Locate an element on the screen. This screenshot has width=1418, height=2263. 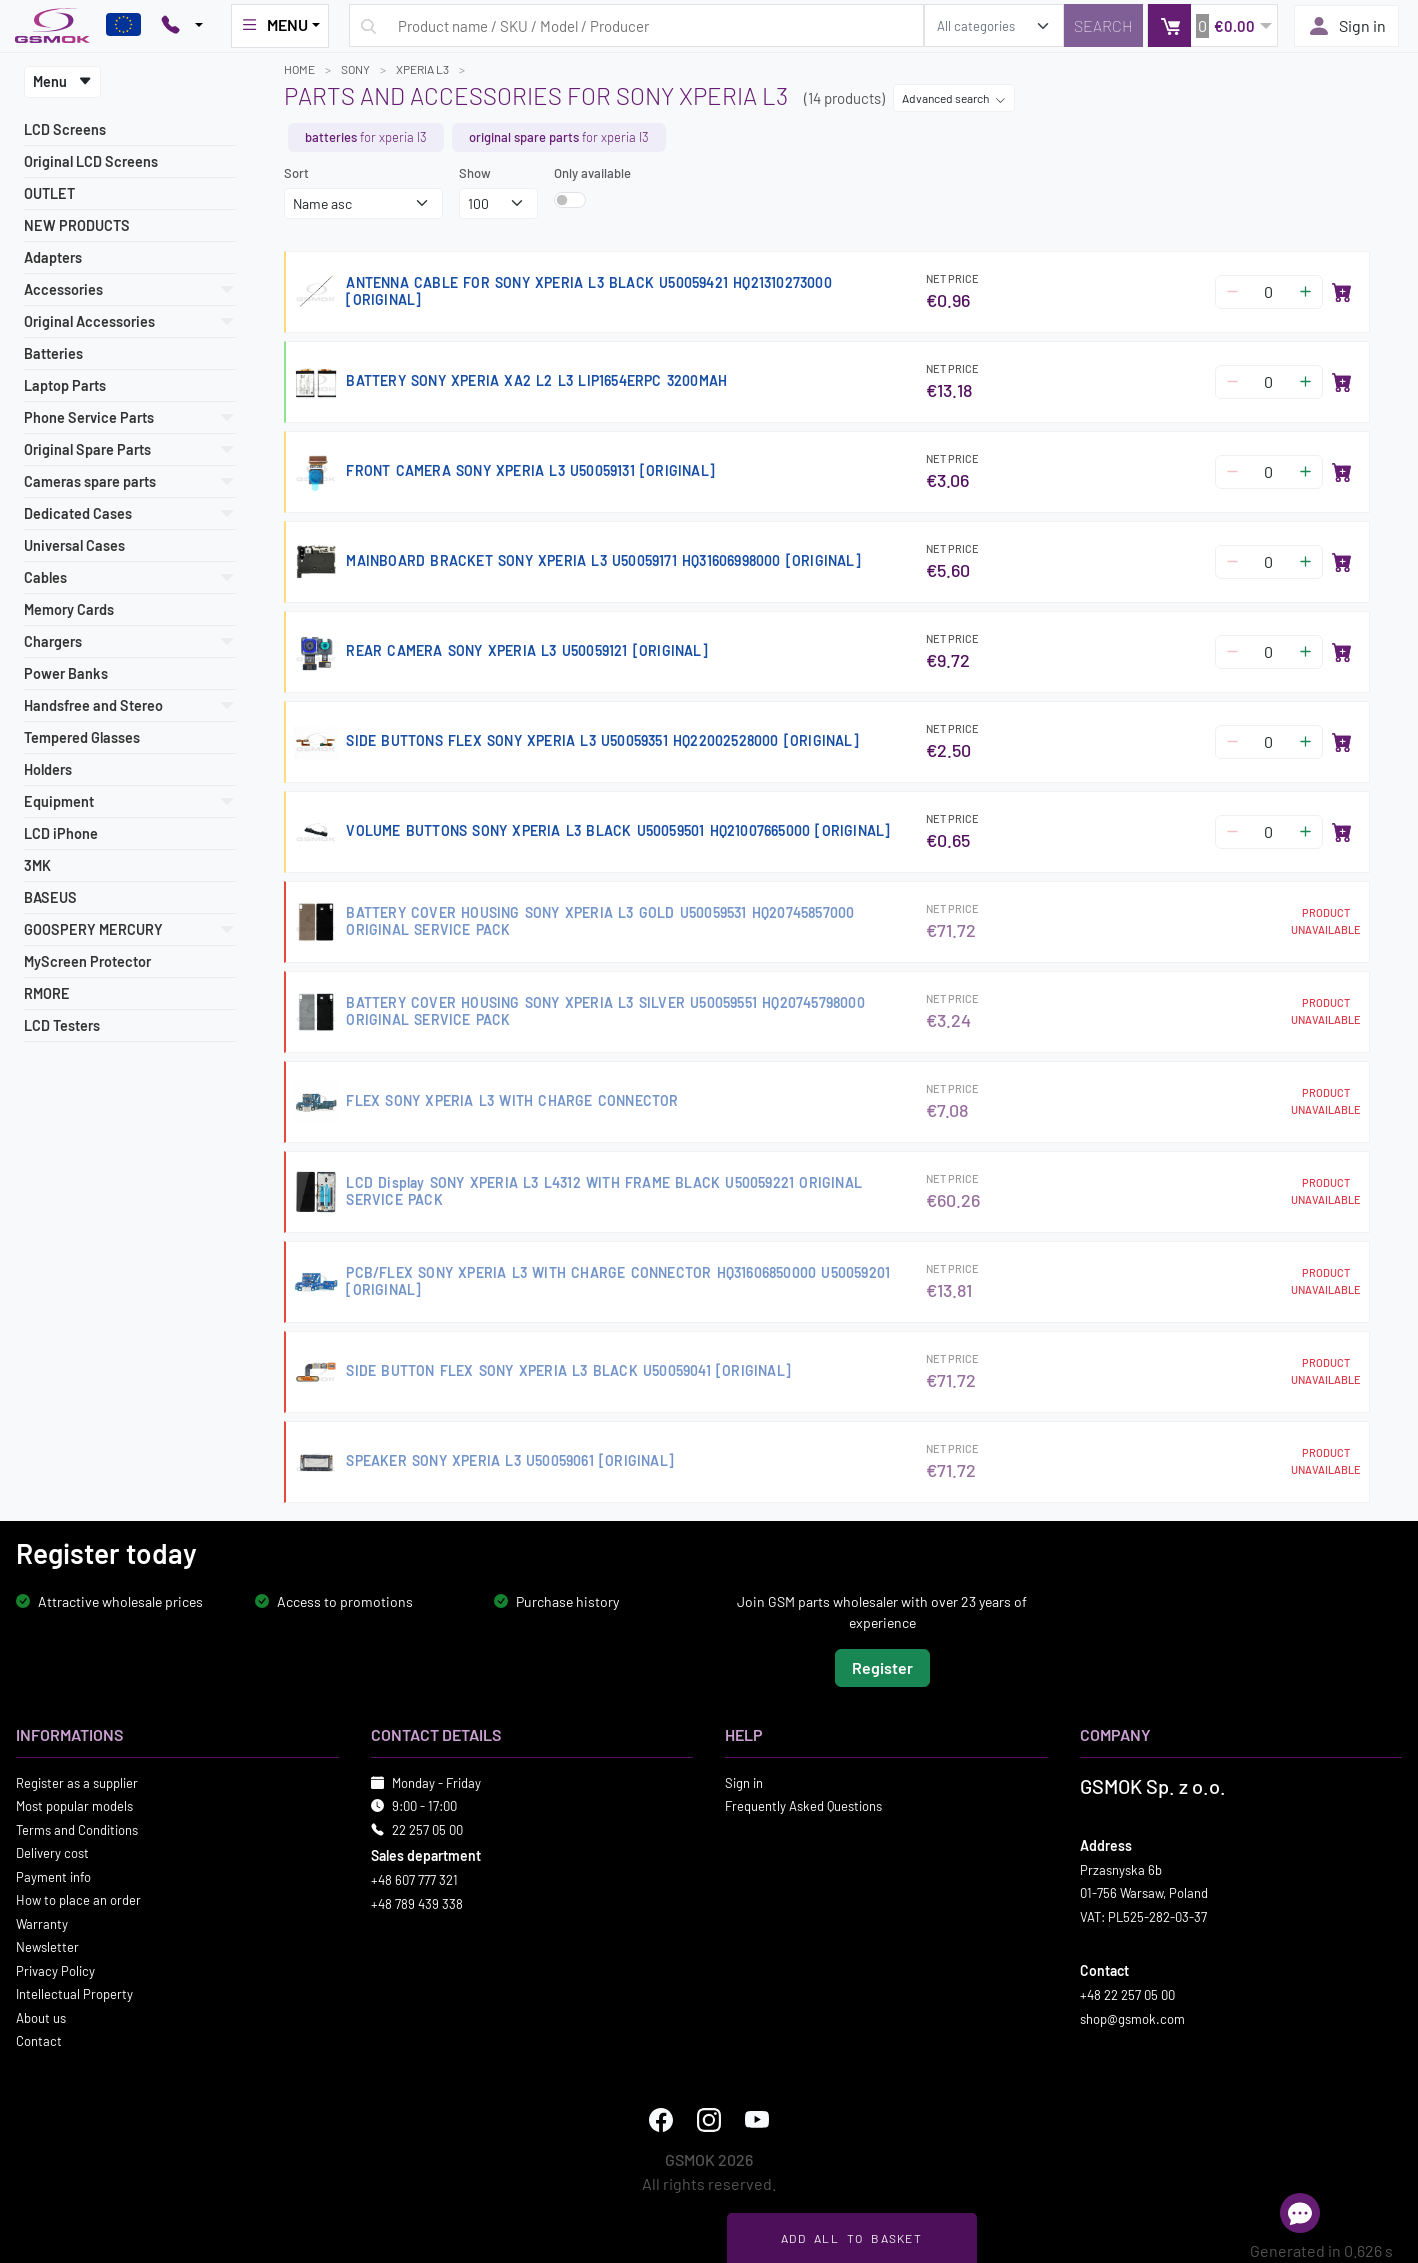
Register is located at coordinates (882, 1666).